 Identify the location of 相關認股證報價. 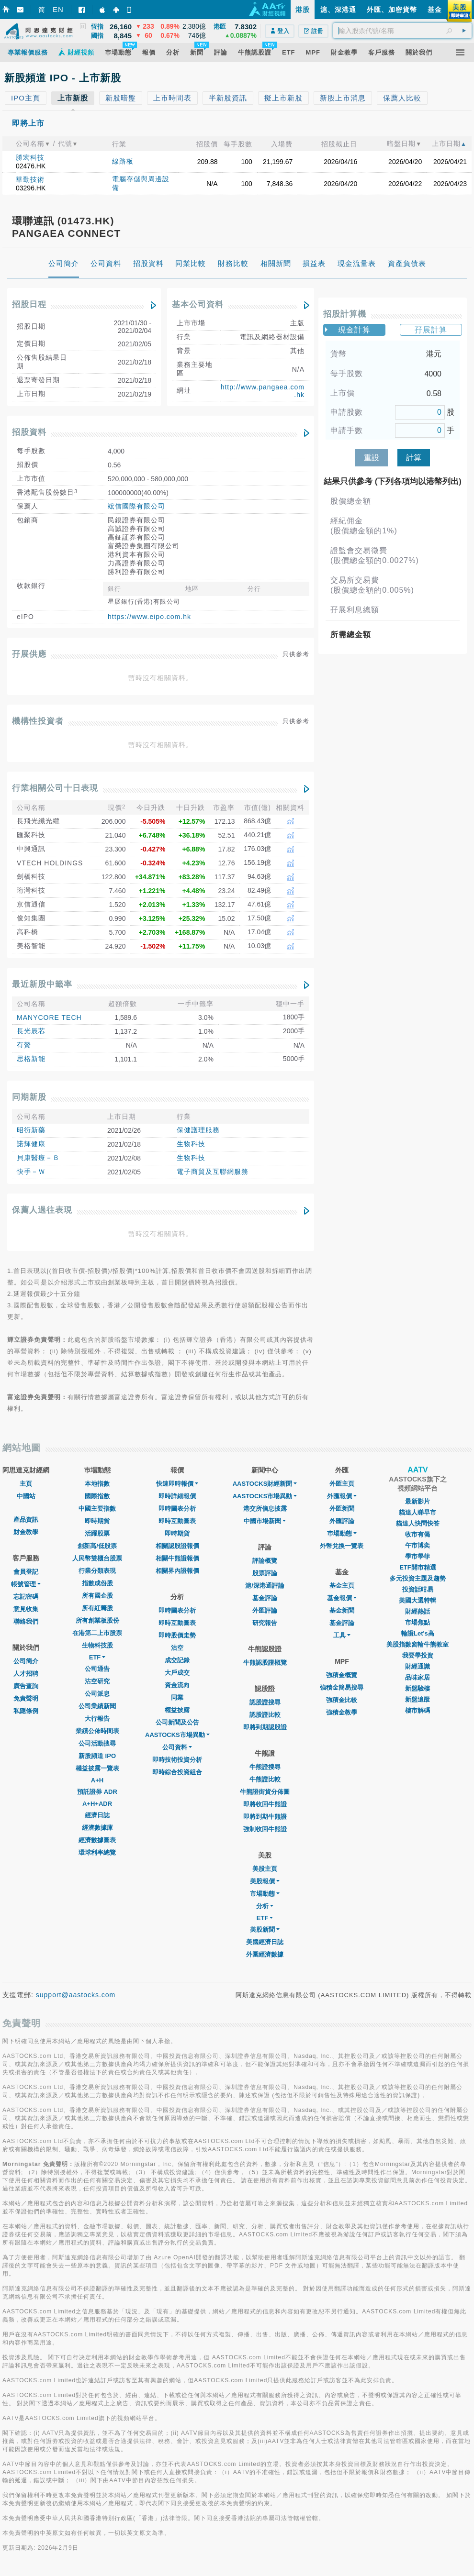
(177, 1545).